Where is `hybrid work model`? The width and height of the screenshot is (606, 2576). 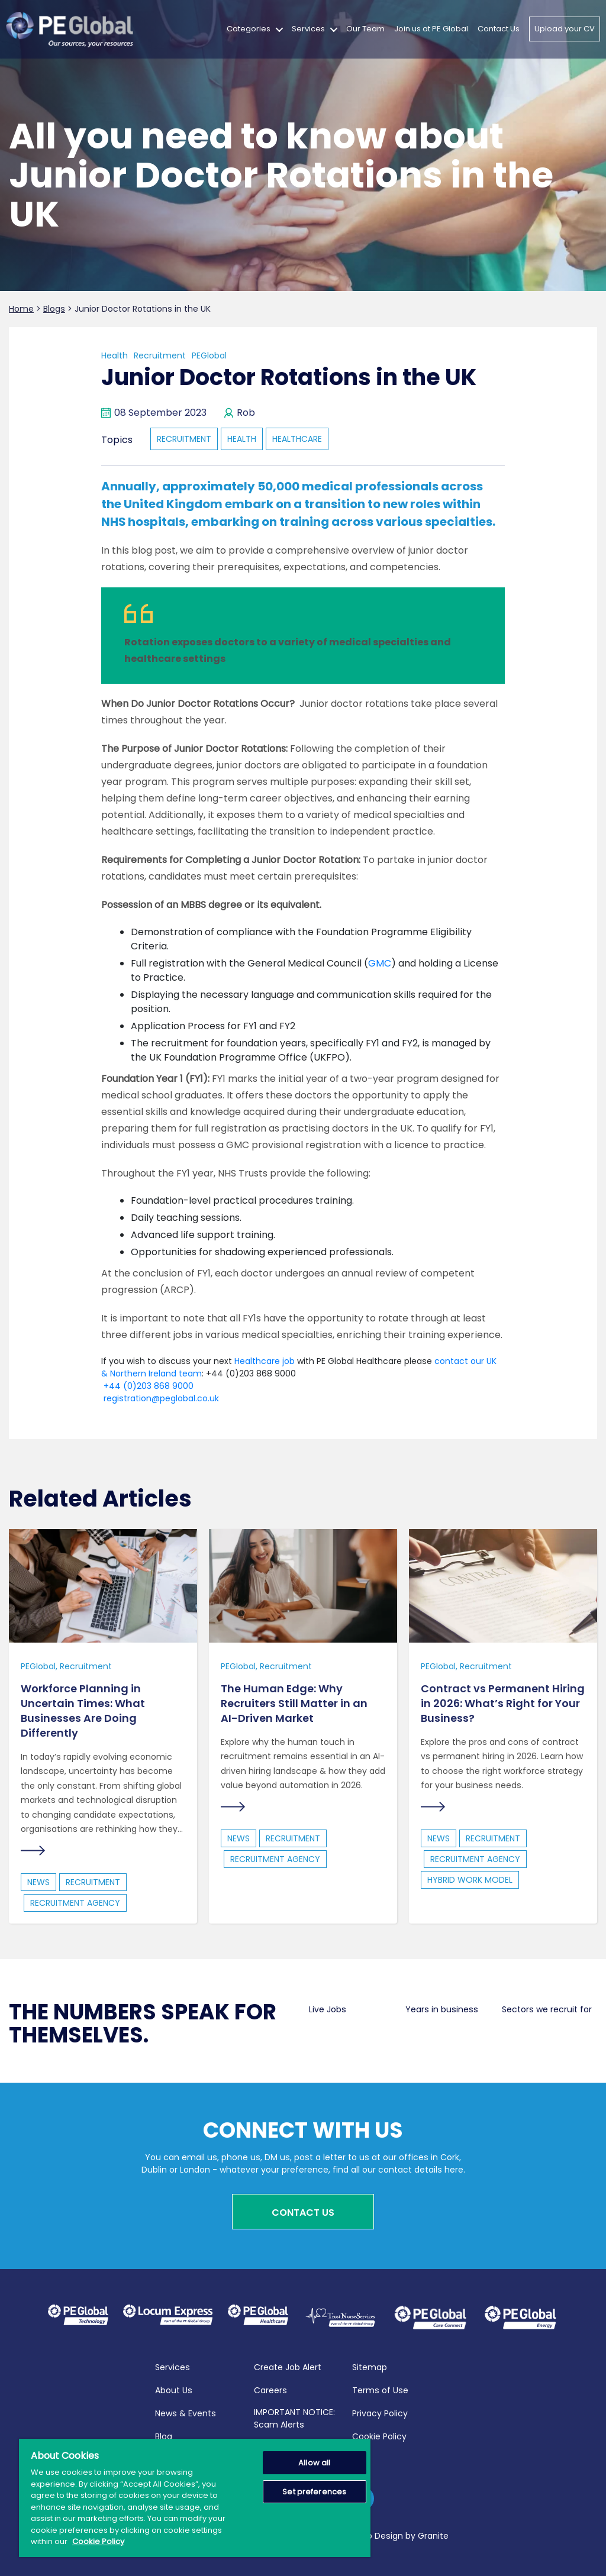 hybrid work model is located at coordinates (469, 1880).